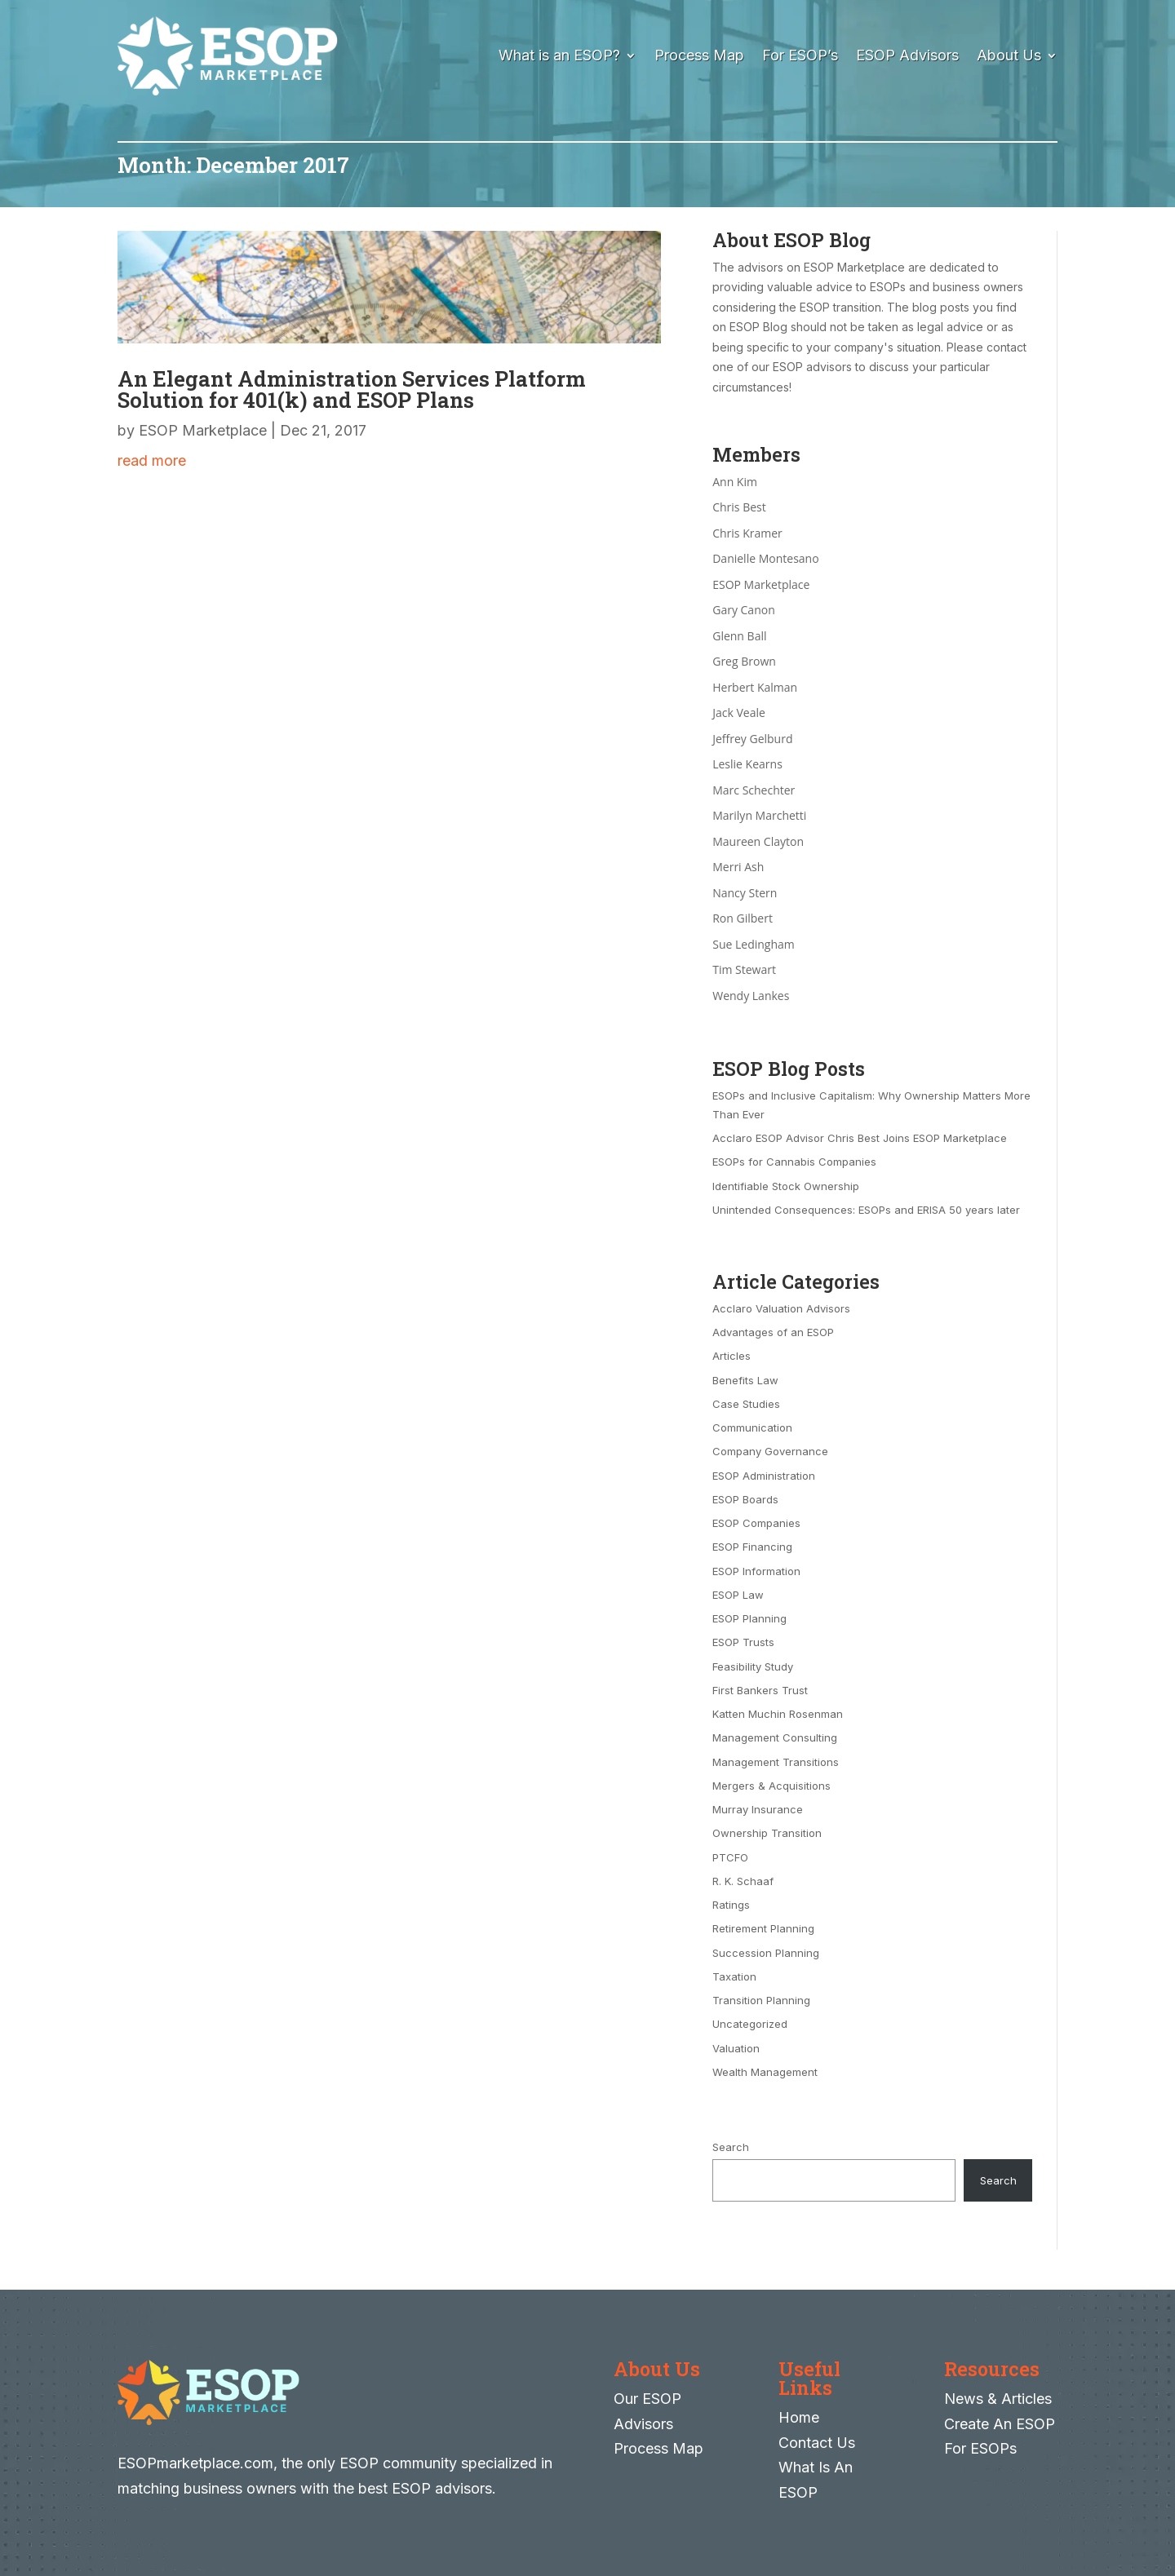 This screenshot has height=2576, width=1175. I want to click on First Bankers Trust, so click(760, 1690).